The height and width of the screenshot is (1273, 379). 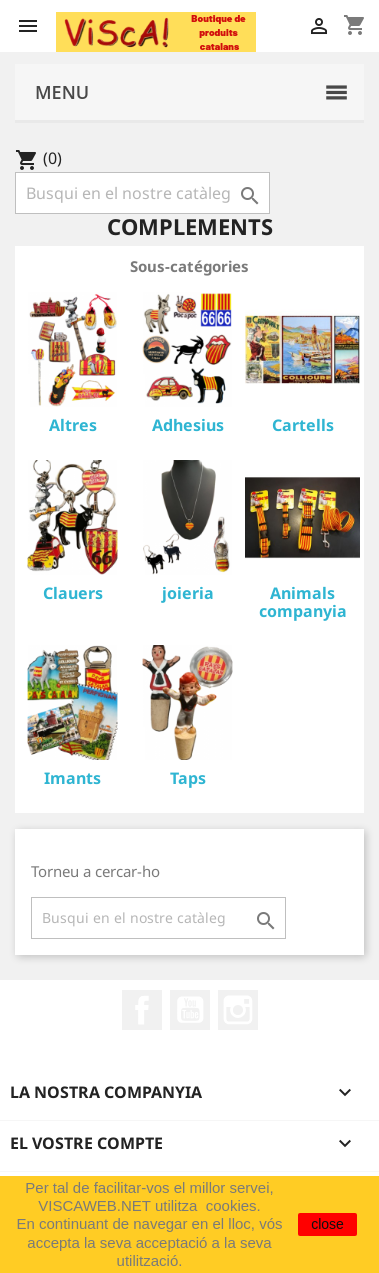 What do you see at coordinates (303, 425) in the screenshot?
I see `Cartells` at bounding box center [303, 425].